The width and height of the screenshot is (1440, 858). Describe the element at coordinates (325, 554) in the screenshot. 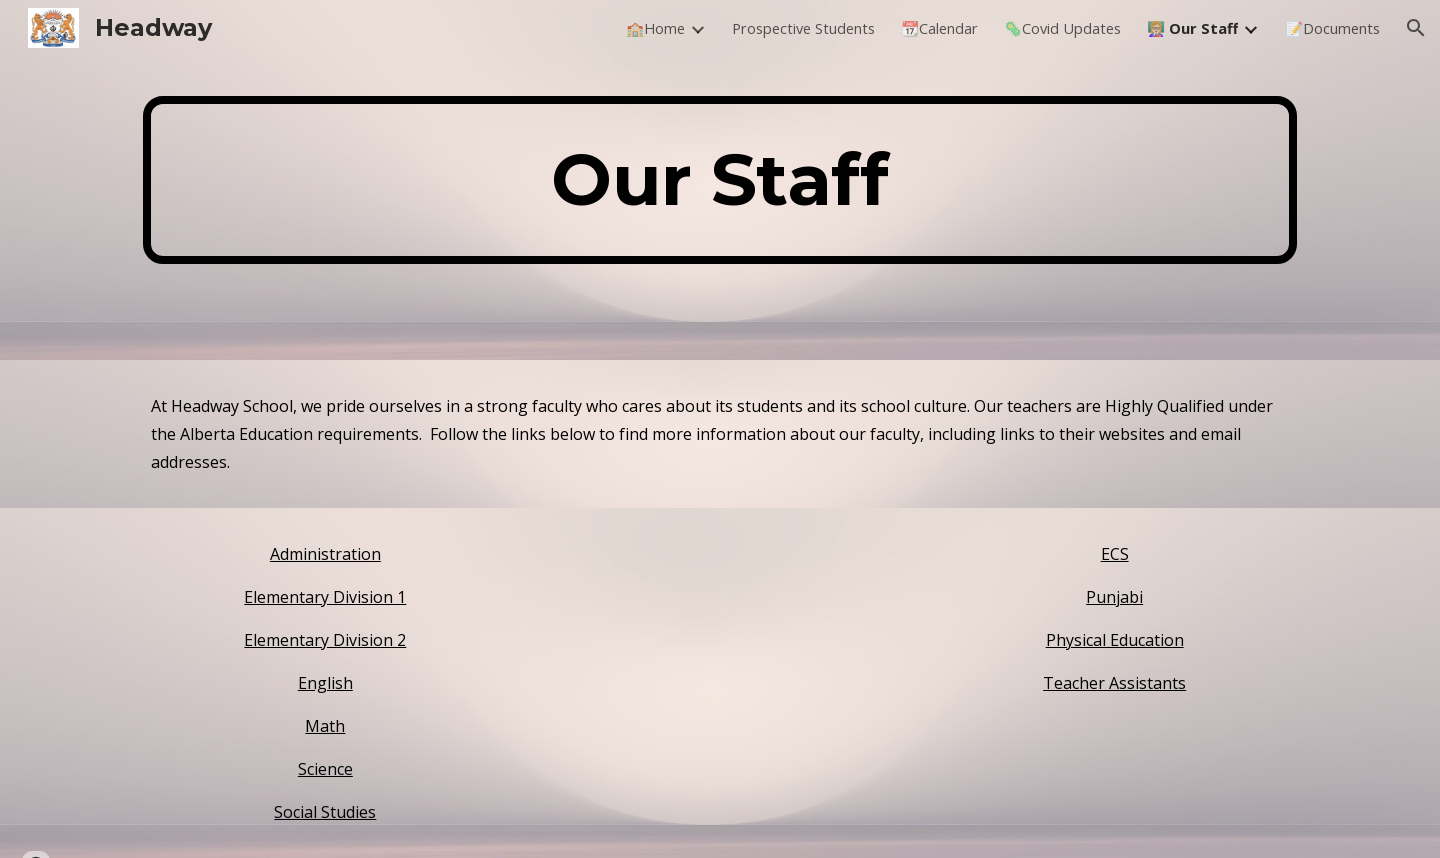

I see `Administration` at that location.